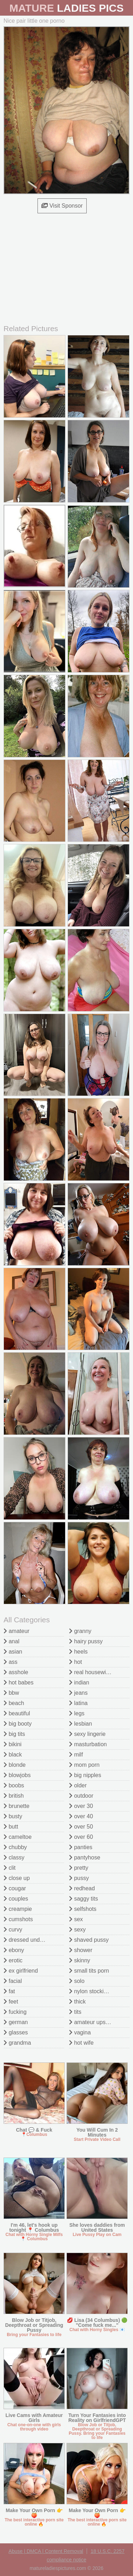 This screenshot has width=133, height=2576. What do you see at coordinates (15, 1888) in the screenshot?
I see `cougar` at bounding box center [15, 1888].